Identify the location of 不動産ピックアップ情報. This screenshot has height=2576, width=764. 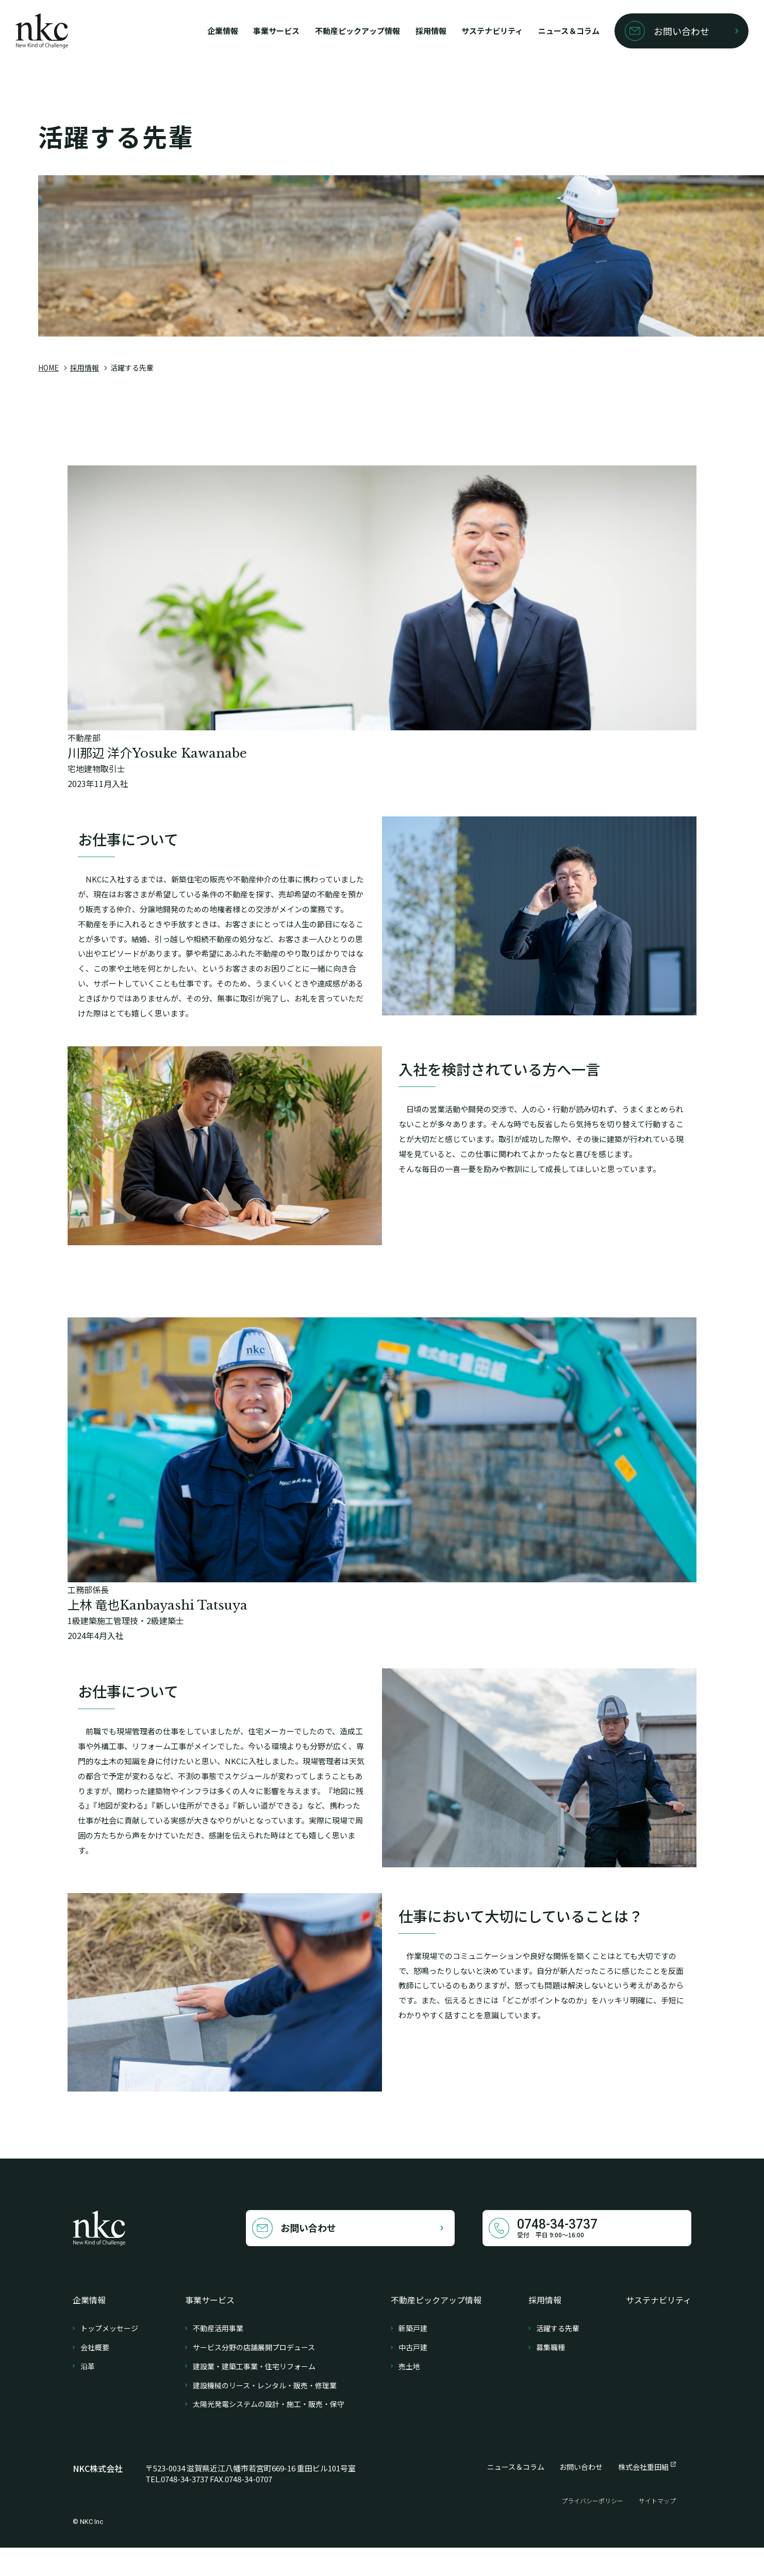
(321, 31).